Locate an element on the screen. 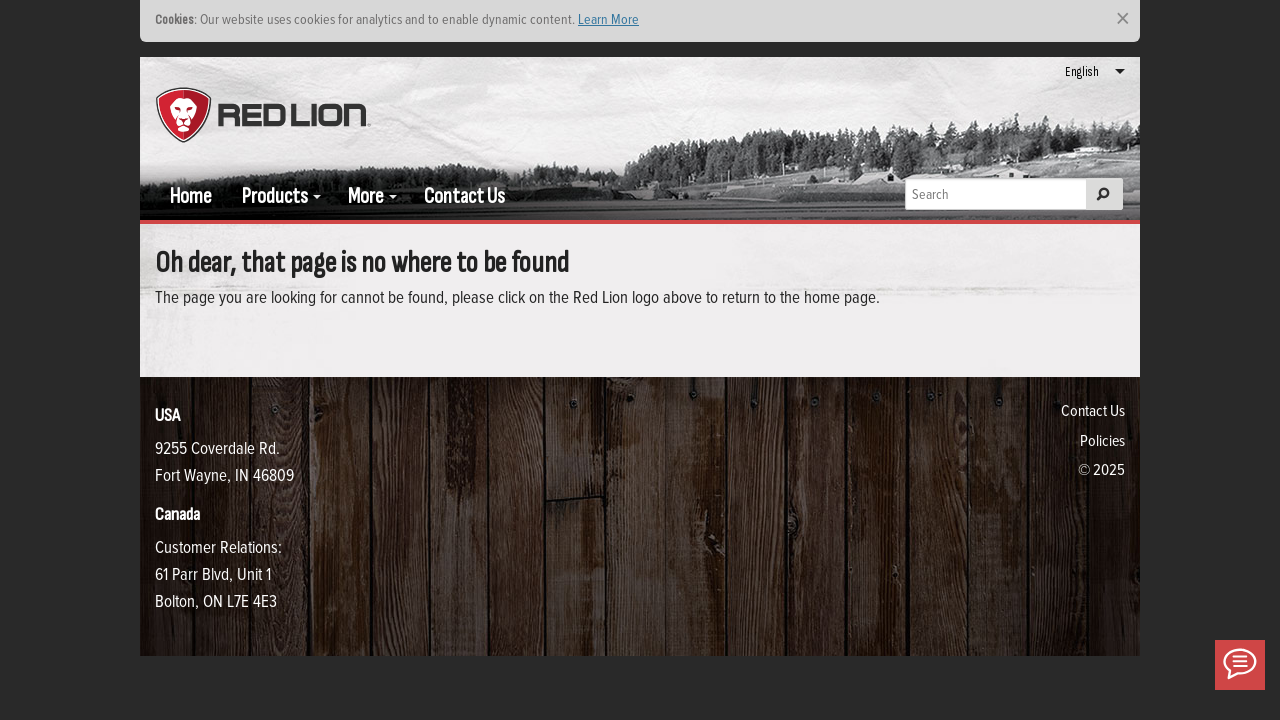 Image resolution: width=1280 pixels, height=720 pixels. Products is located at coordinates (275, 196).